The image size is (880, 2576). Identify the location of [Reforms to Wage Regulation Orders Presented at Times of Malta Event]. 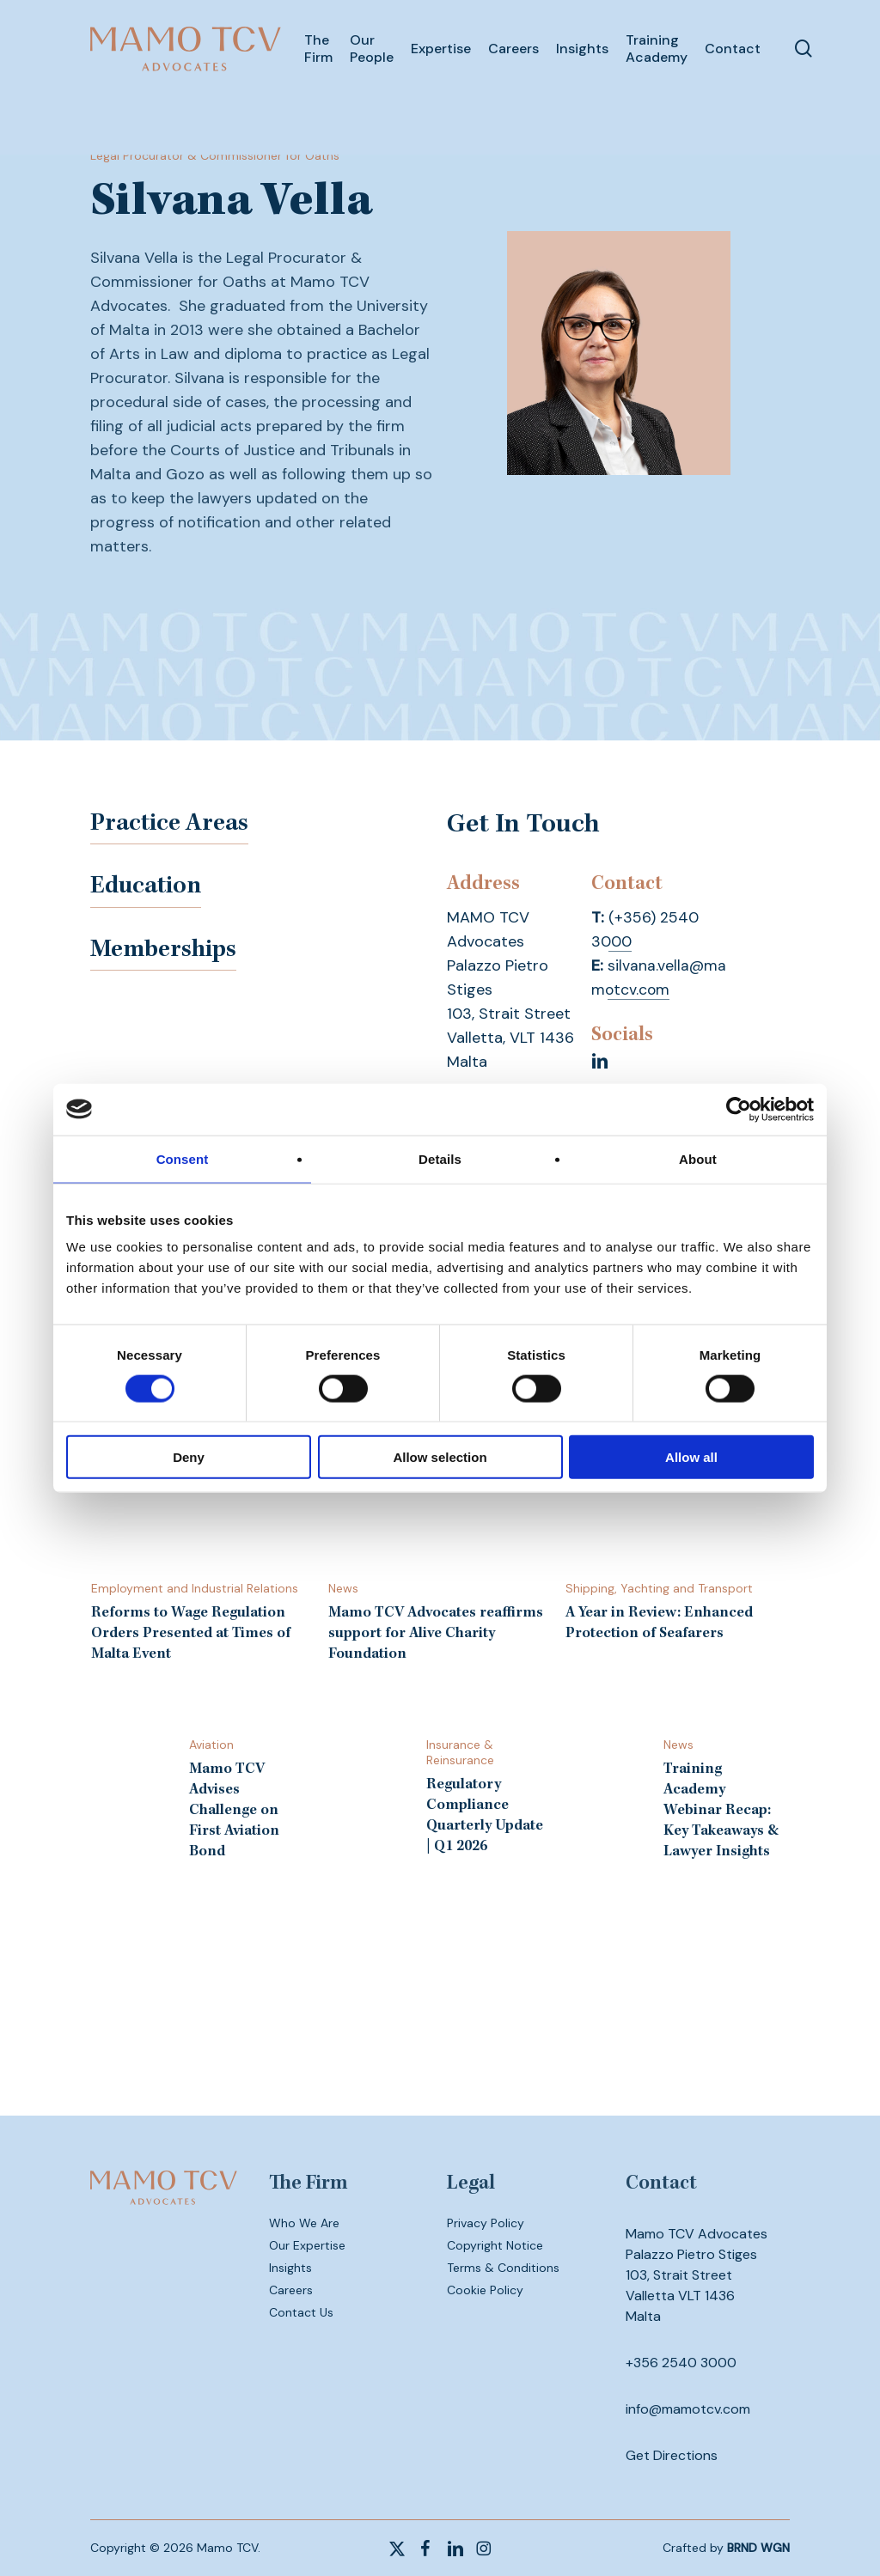
(202, 1544).